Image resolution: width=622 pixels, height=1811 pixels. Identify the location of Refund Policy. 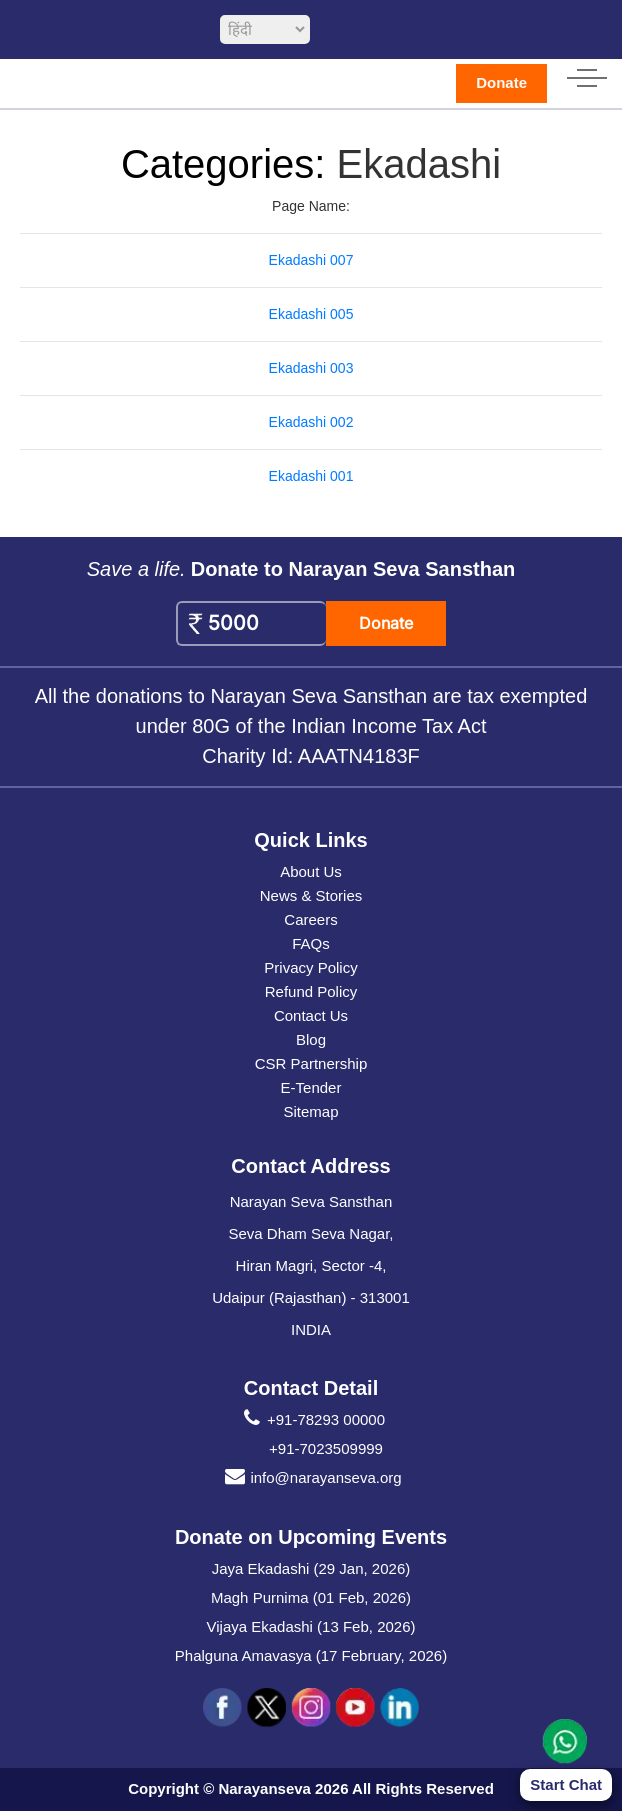
(311, 991).